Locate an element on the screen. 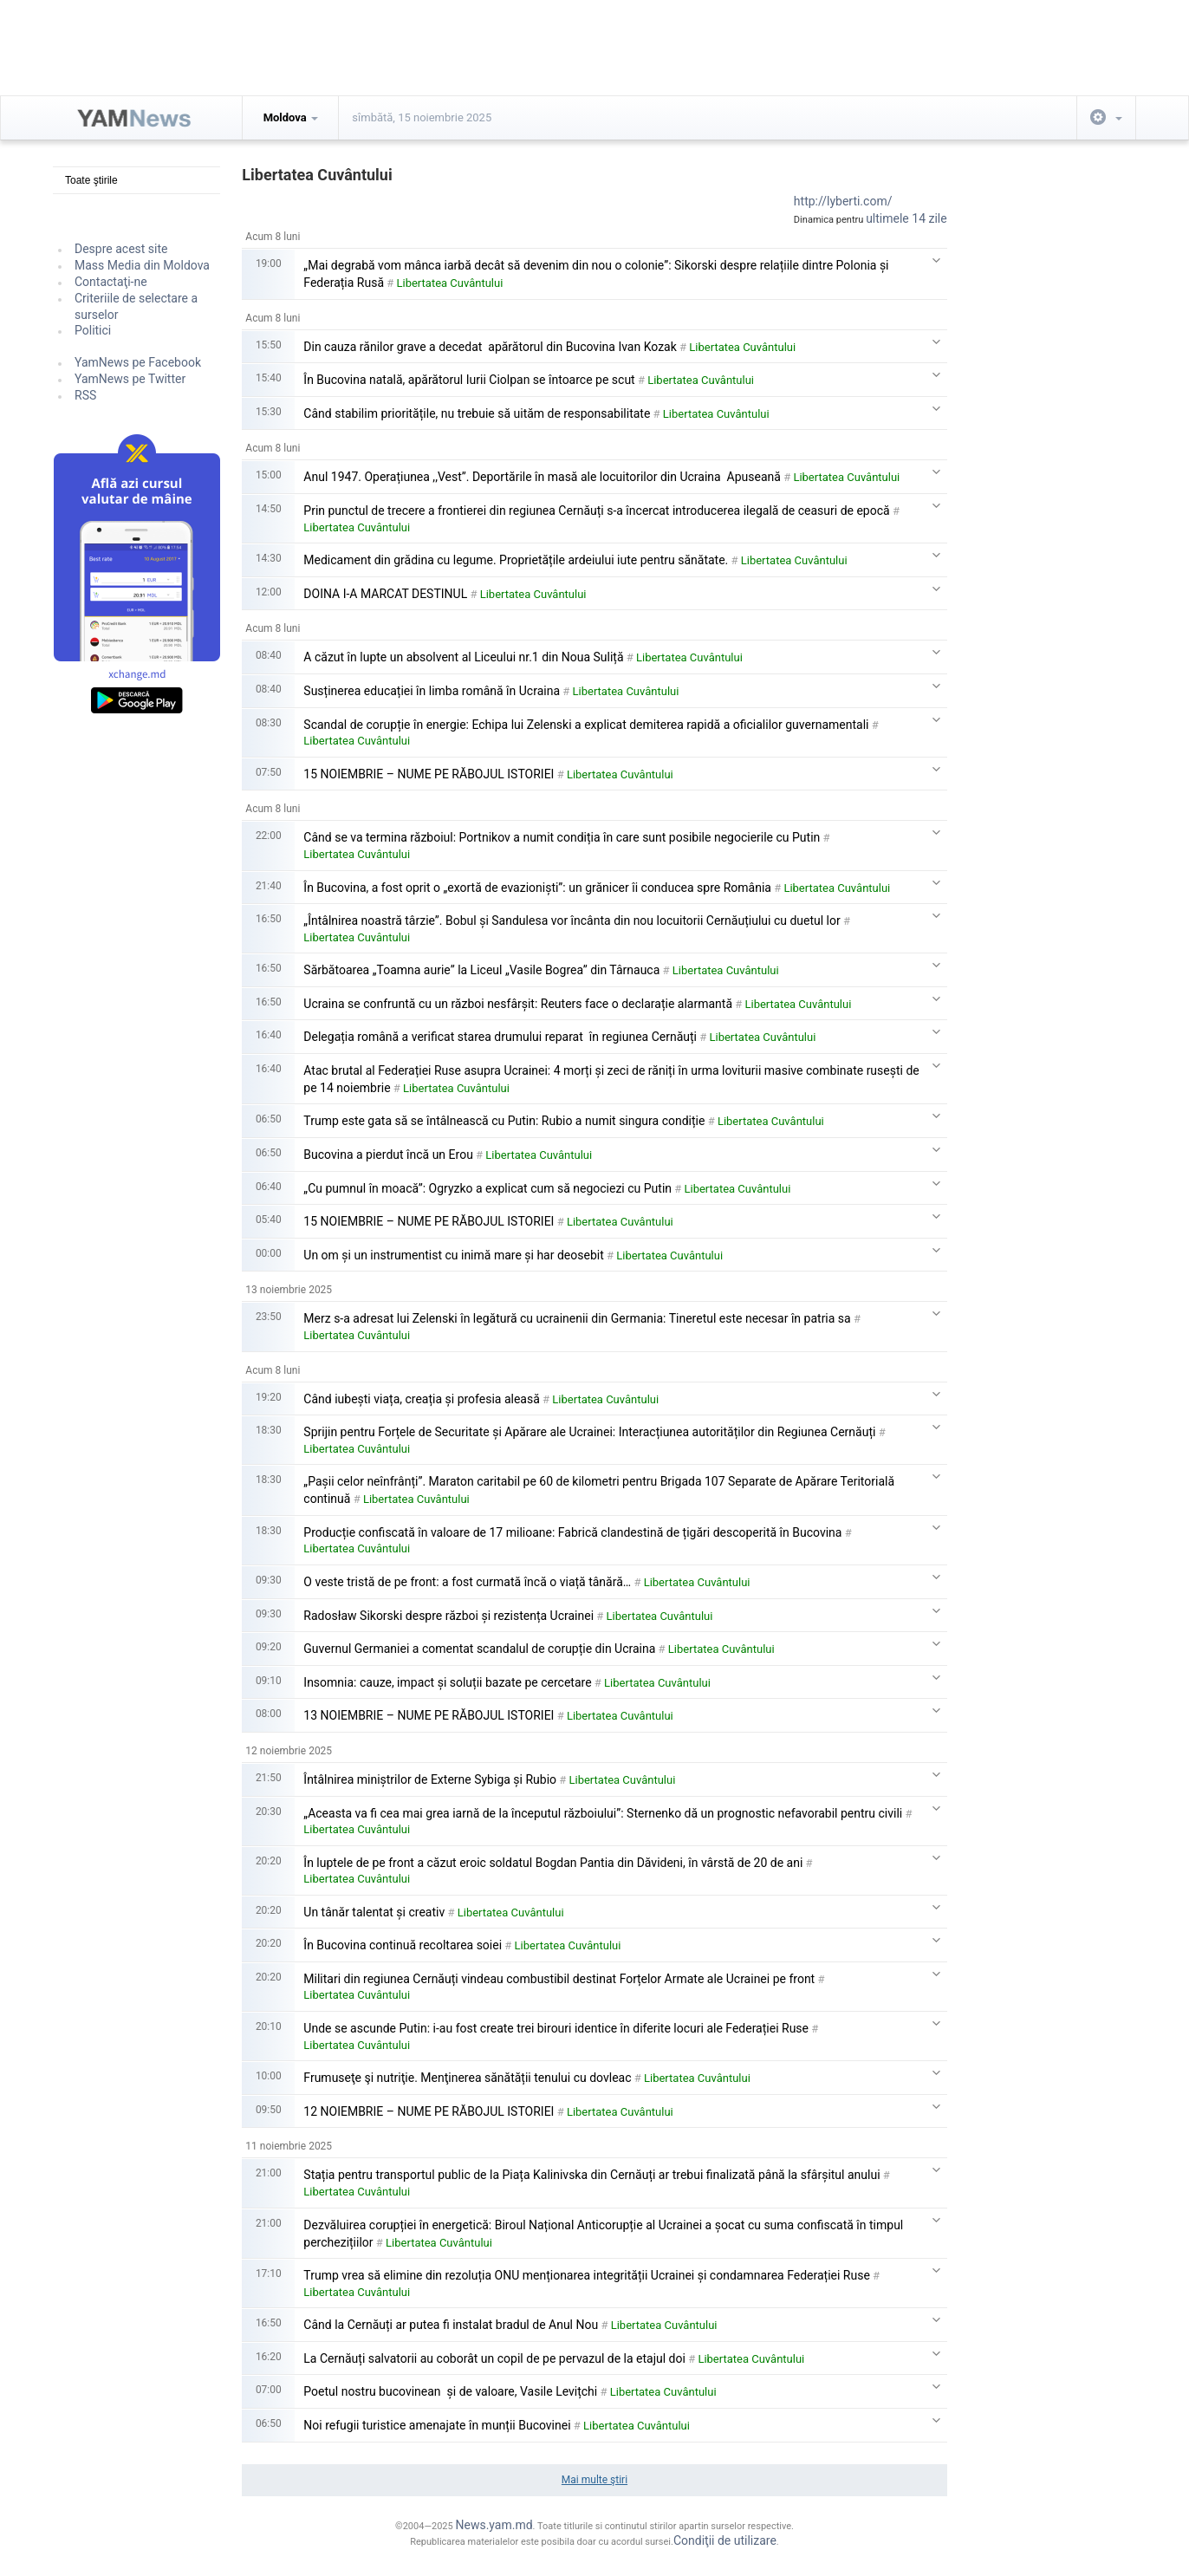 This screenshot has height=2576, width=1189. Delegația română a verificat starea drumului reparat în regiunea Cernăuți is located at coordinates (500, 1037).